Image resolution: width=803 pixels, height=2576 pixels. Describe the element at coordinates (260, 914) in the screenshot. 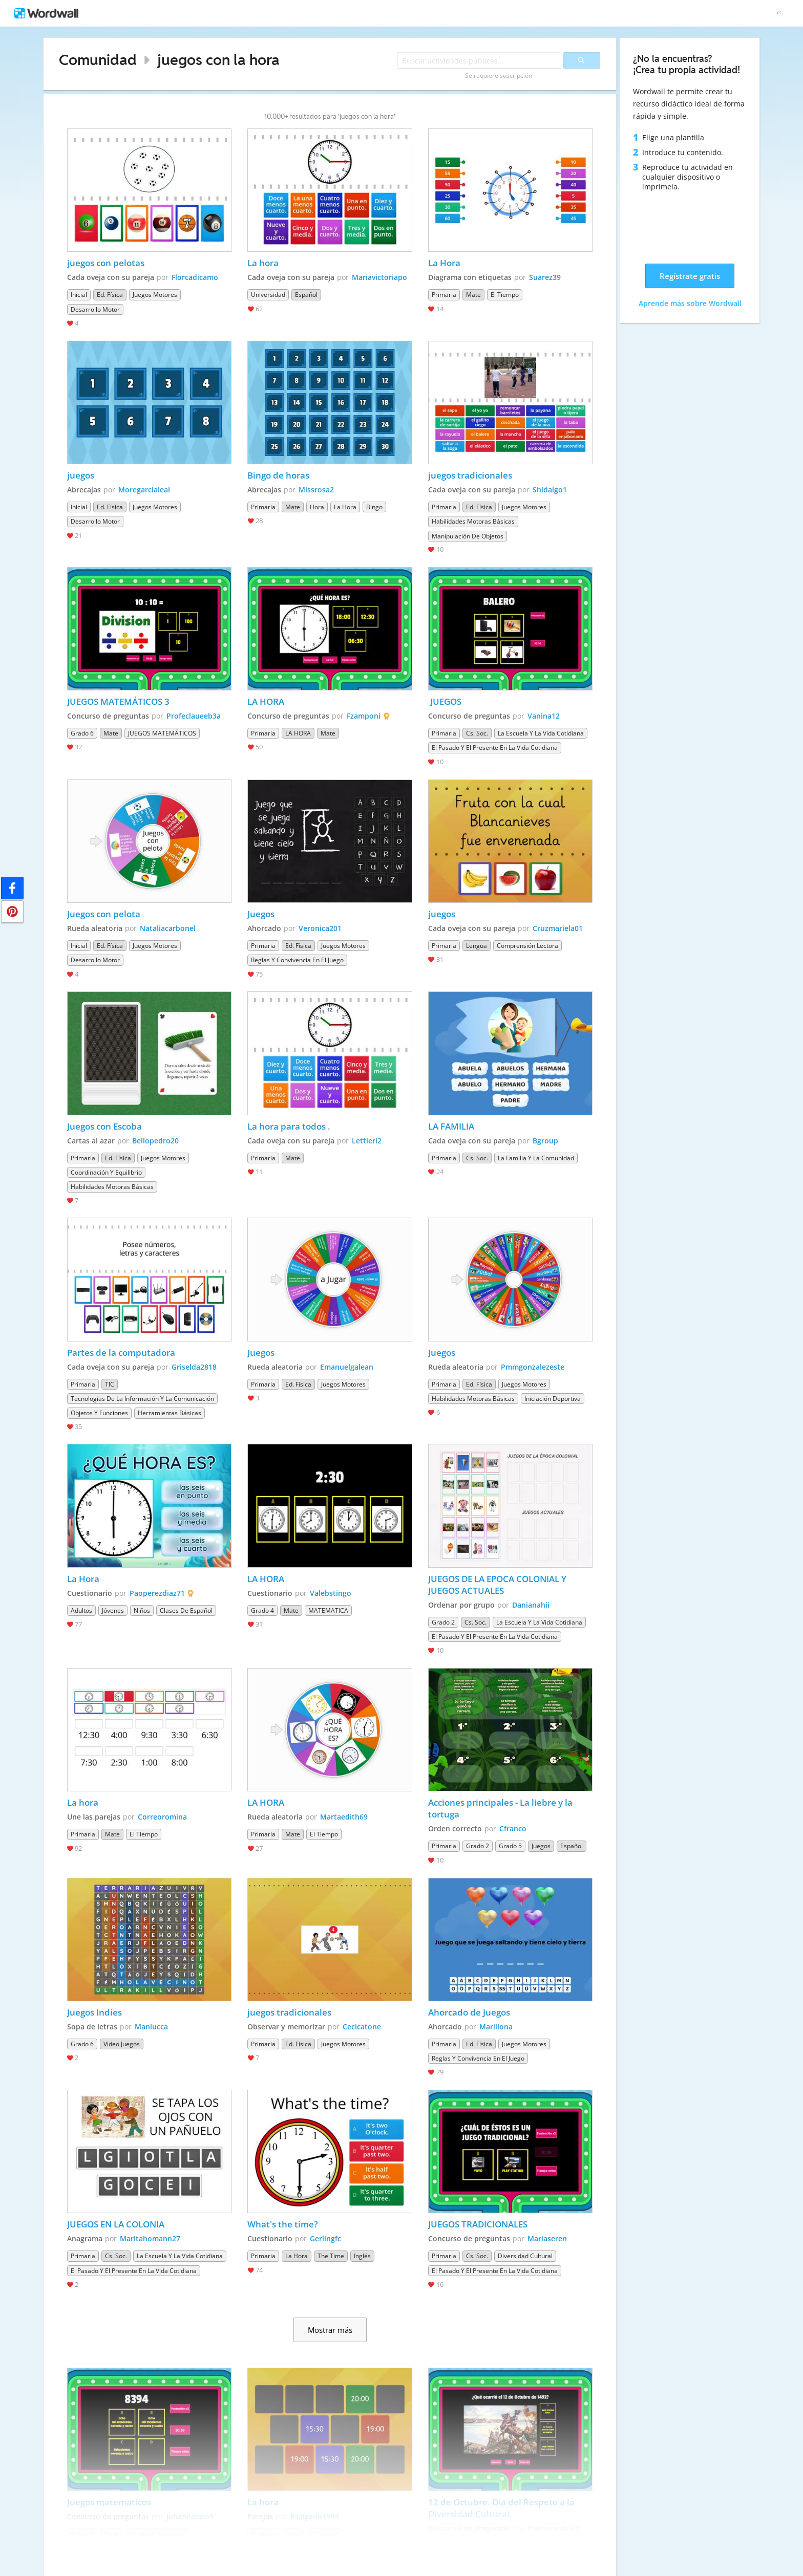

I see `Juegos` at that location.